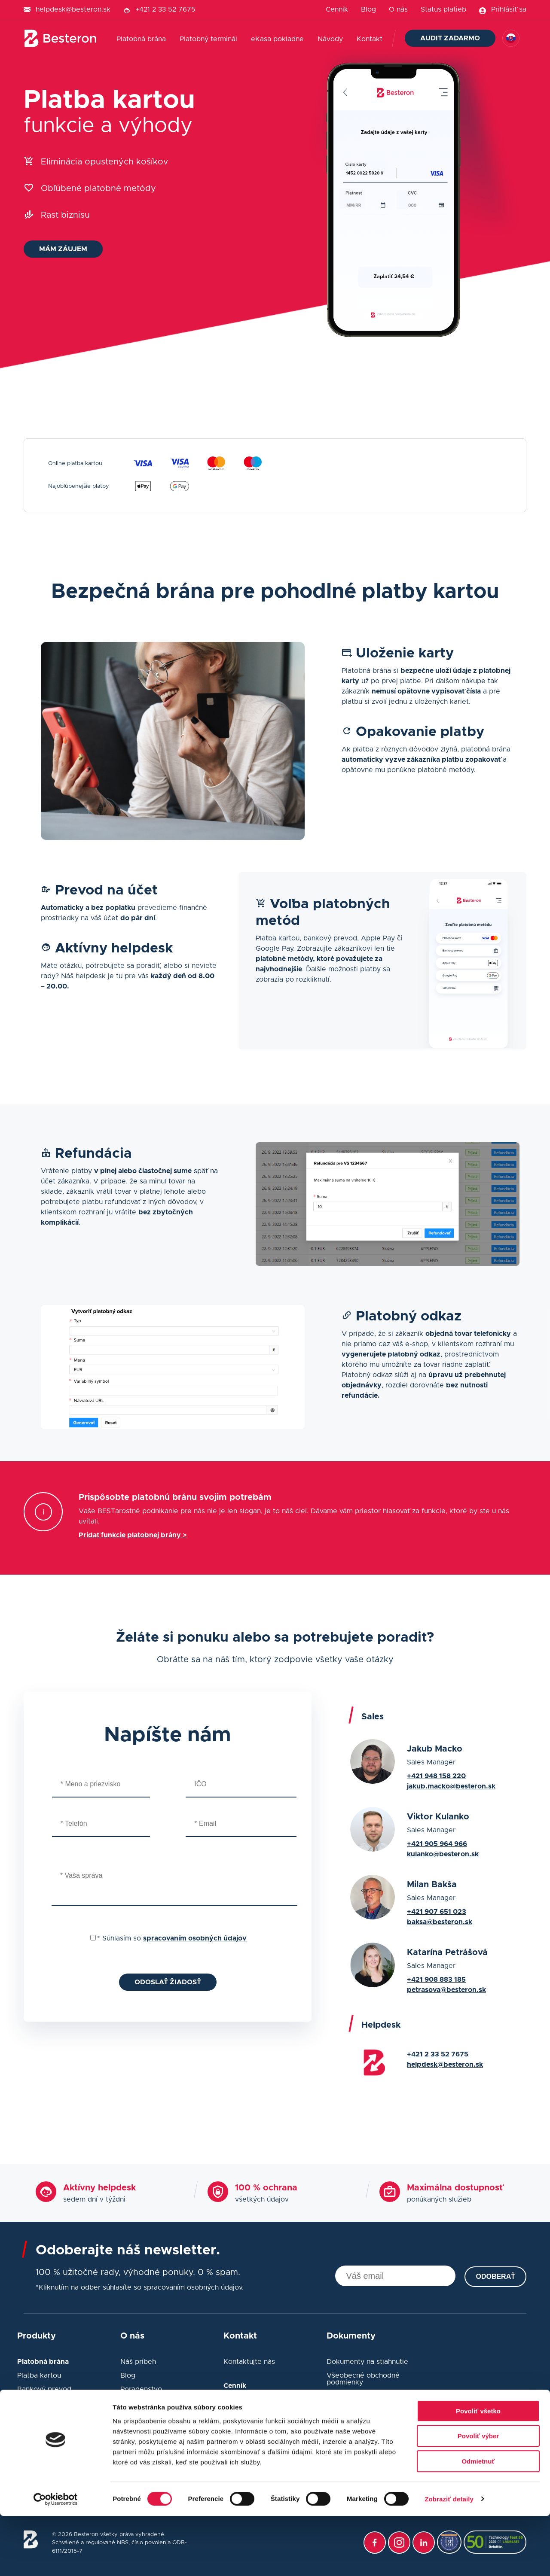 The height and width of the screenshot is (2576, 550). Describe the element at coordinates (249, 2361) in the screenshot. I see `Kontaktujte nás` at that location.